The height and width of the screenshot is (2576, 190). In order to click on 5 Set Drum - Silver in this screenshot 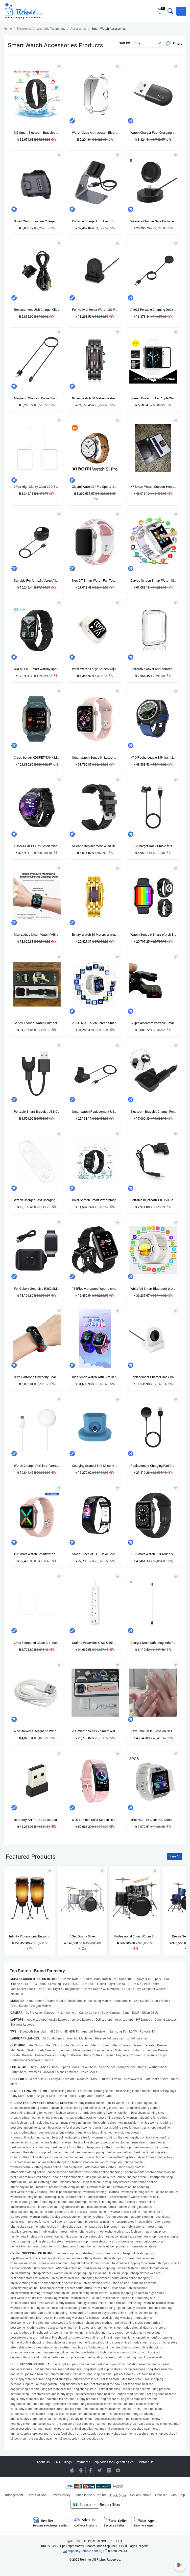, I will do `click(83, 1936)`.